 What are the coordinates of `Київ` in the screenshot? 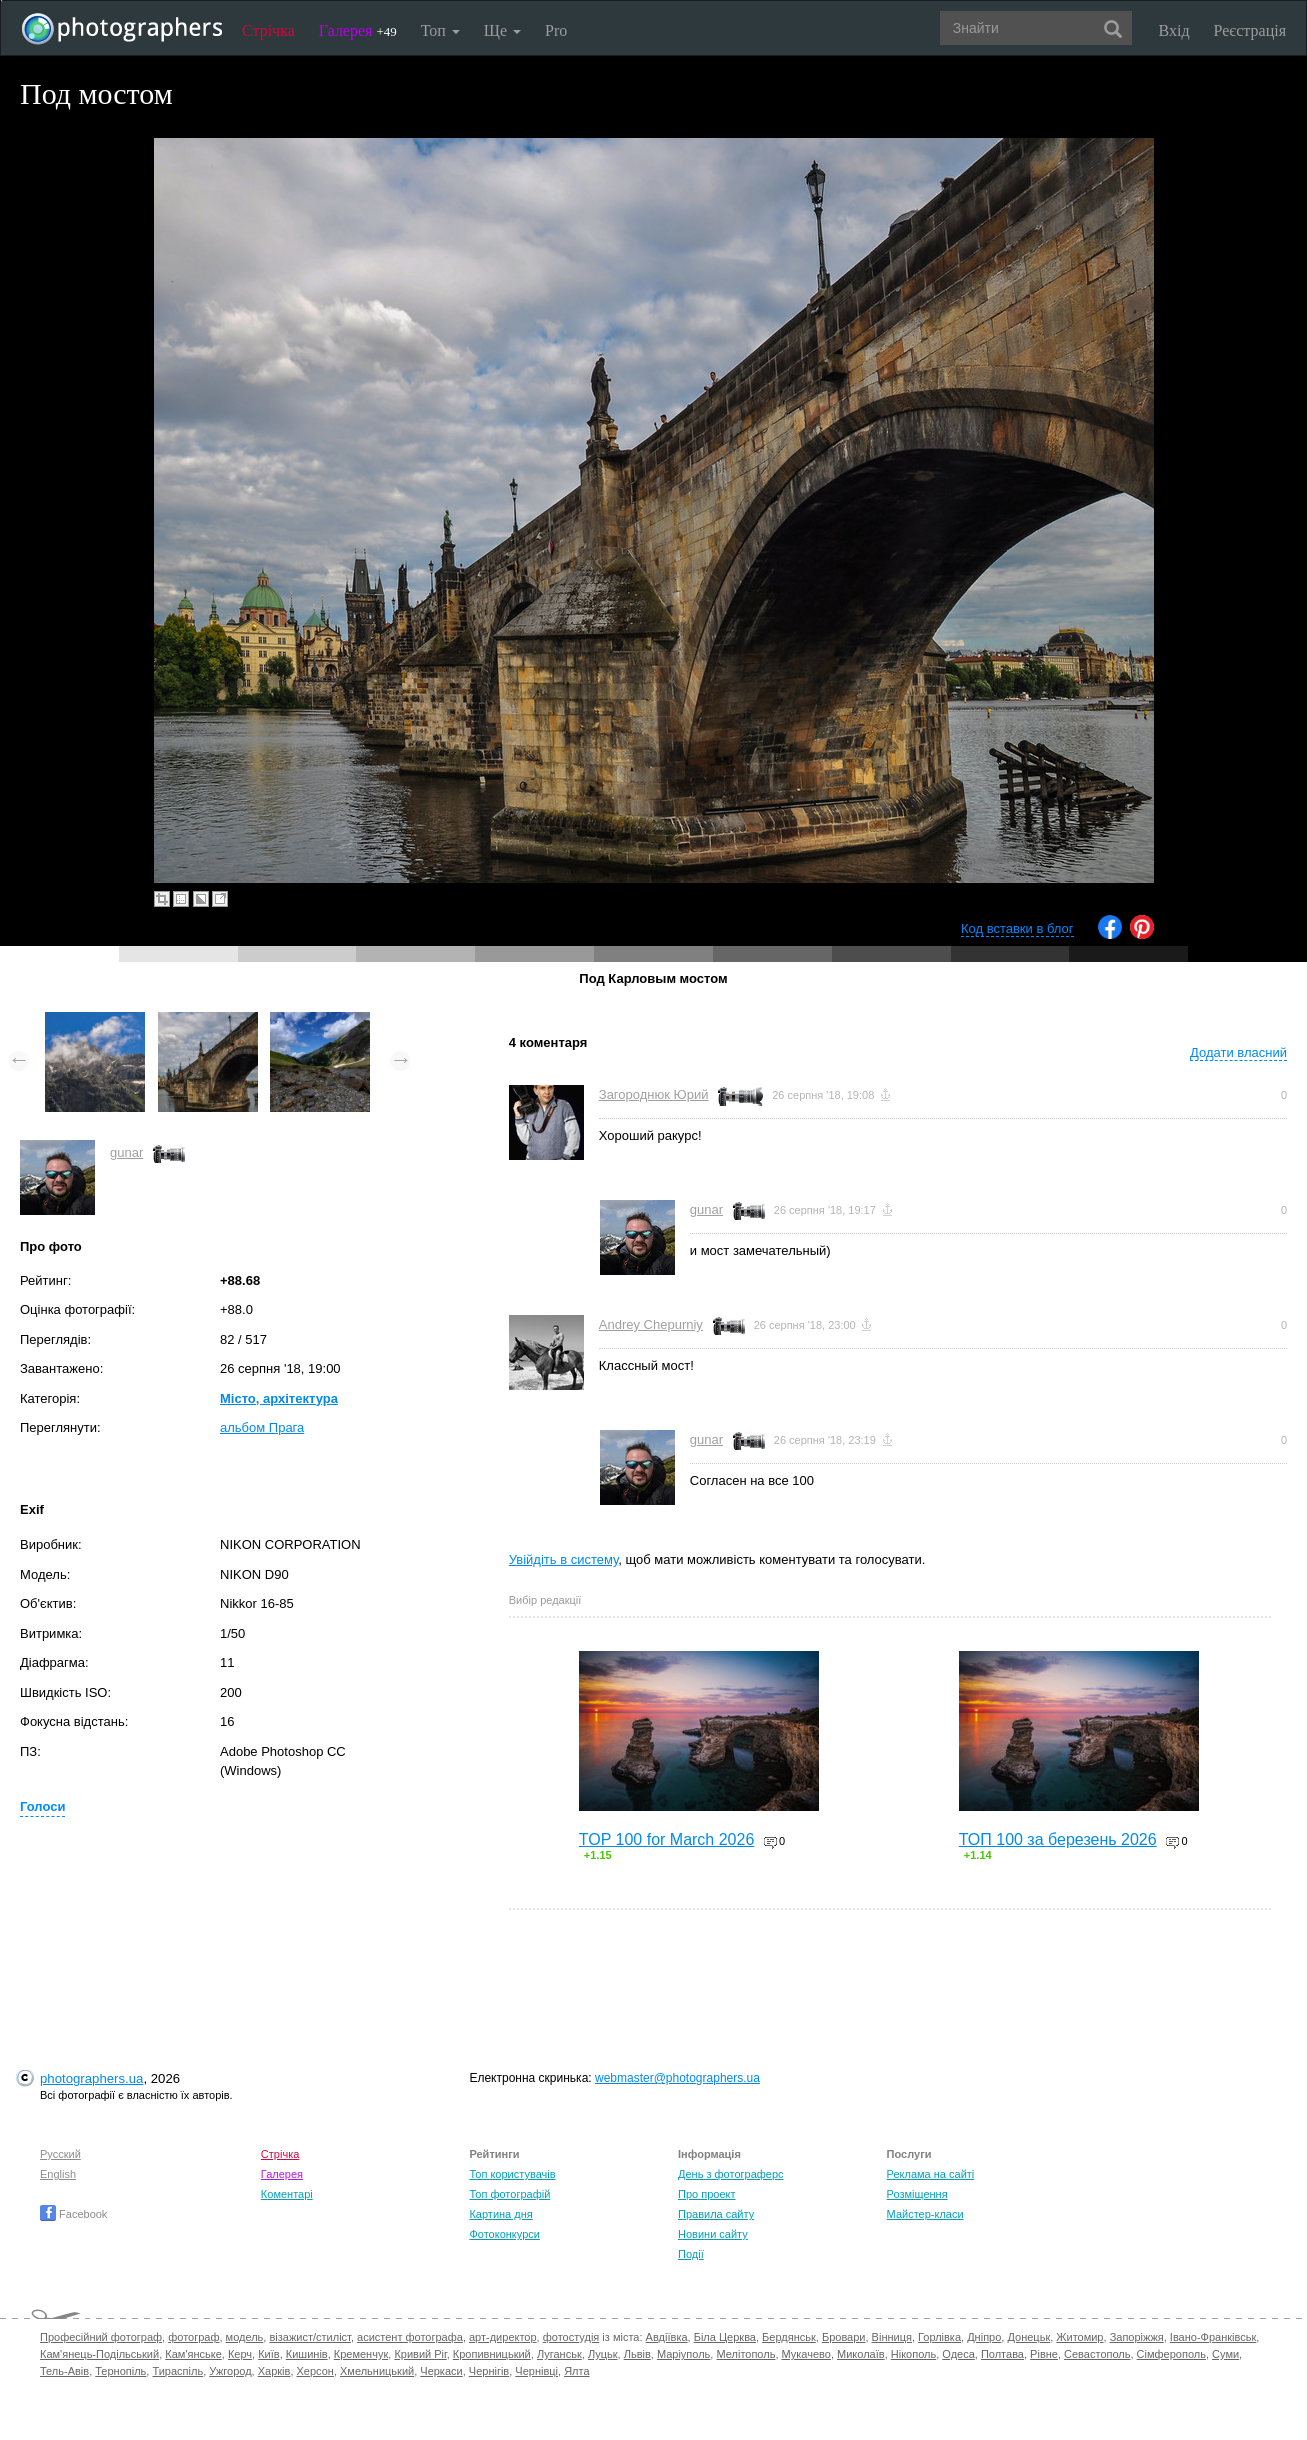 It's located at (268, 2354).